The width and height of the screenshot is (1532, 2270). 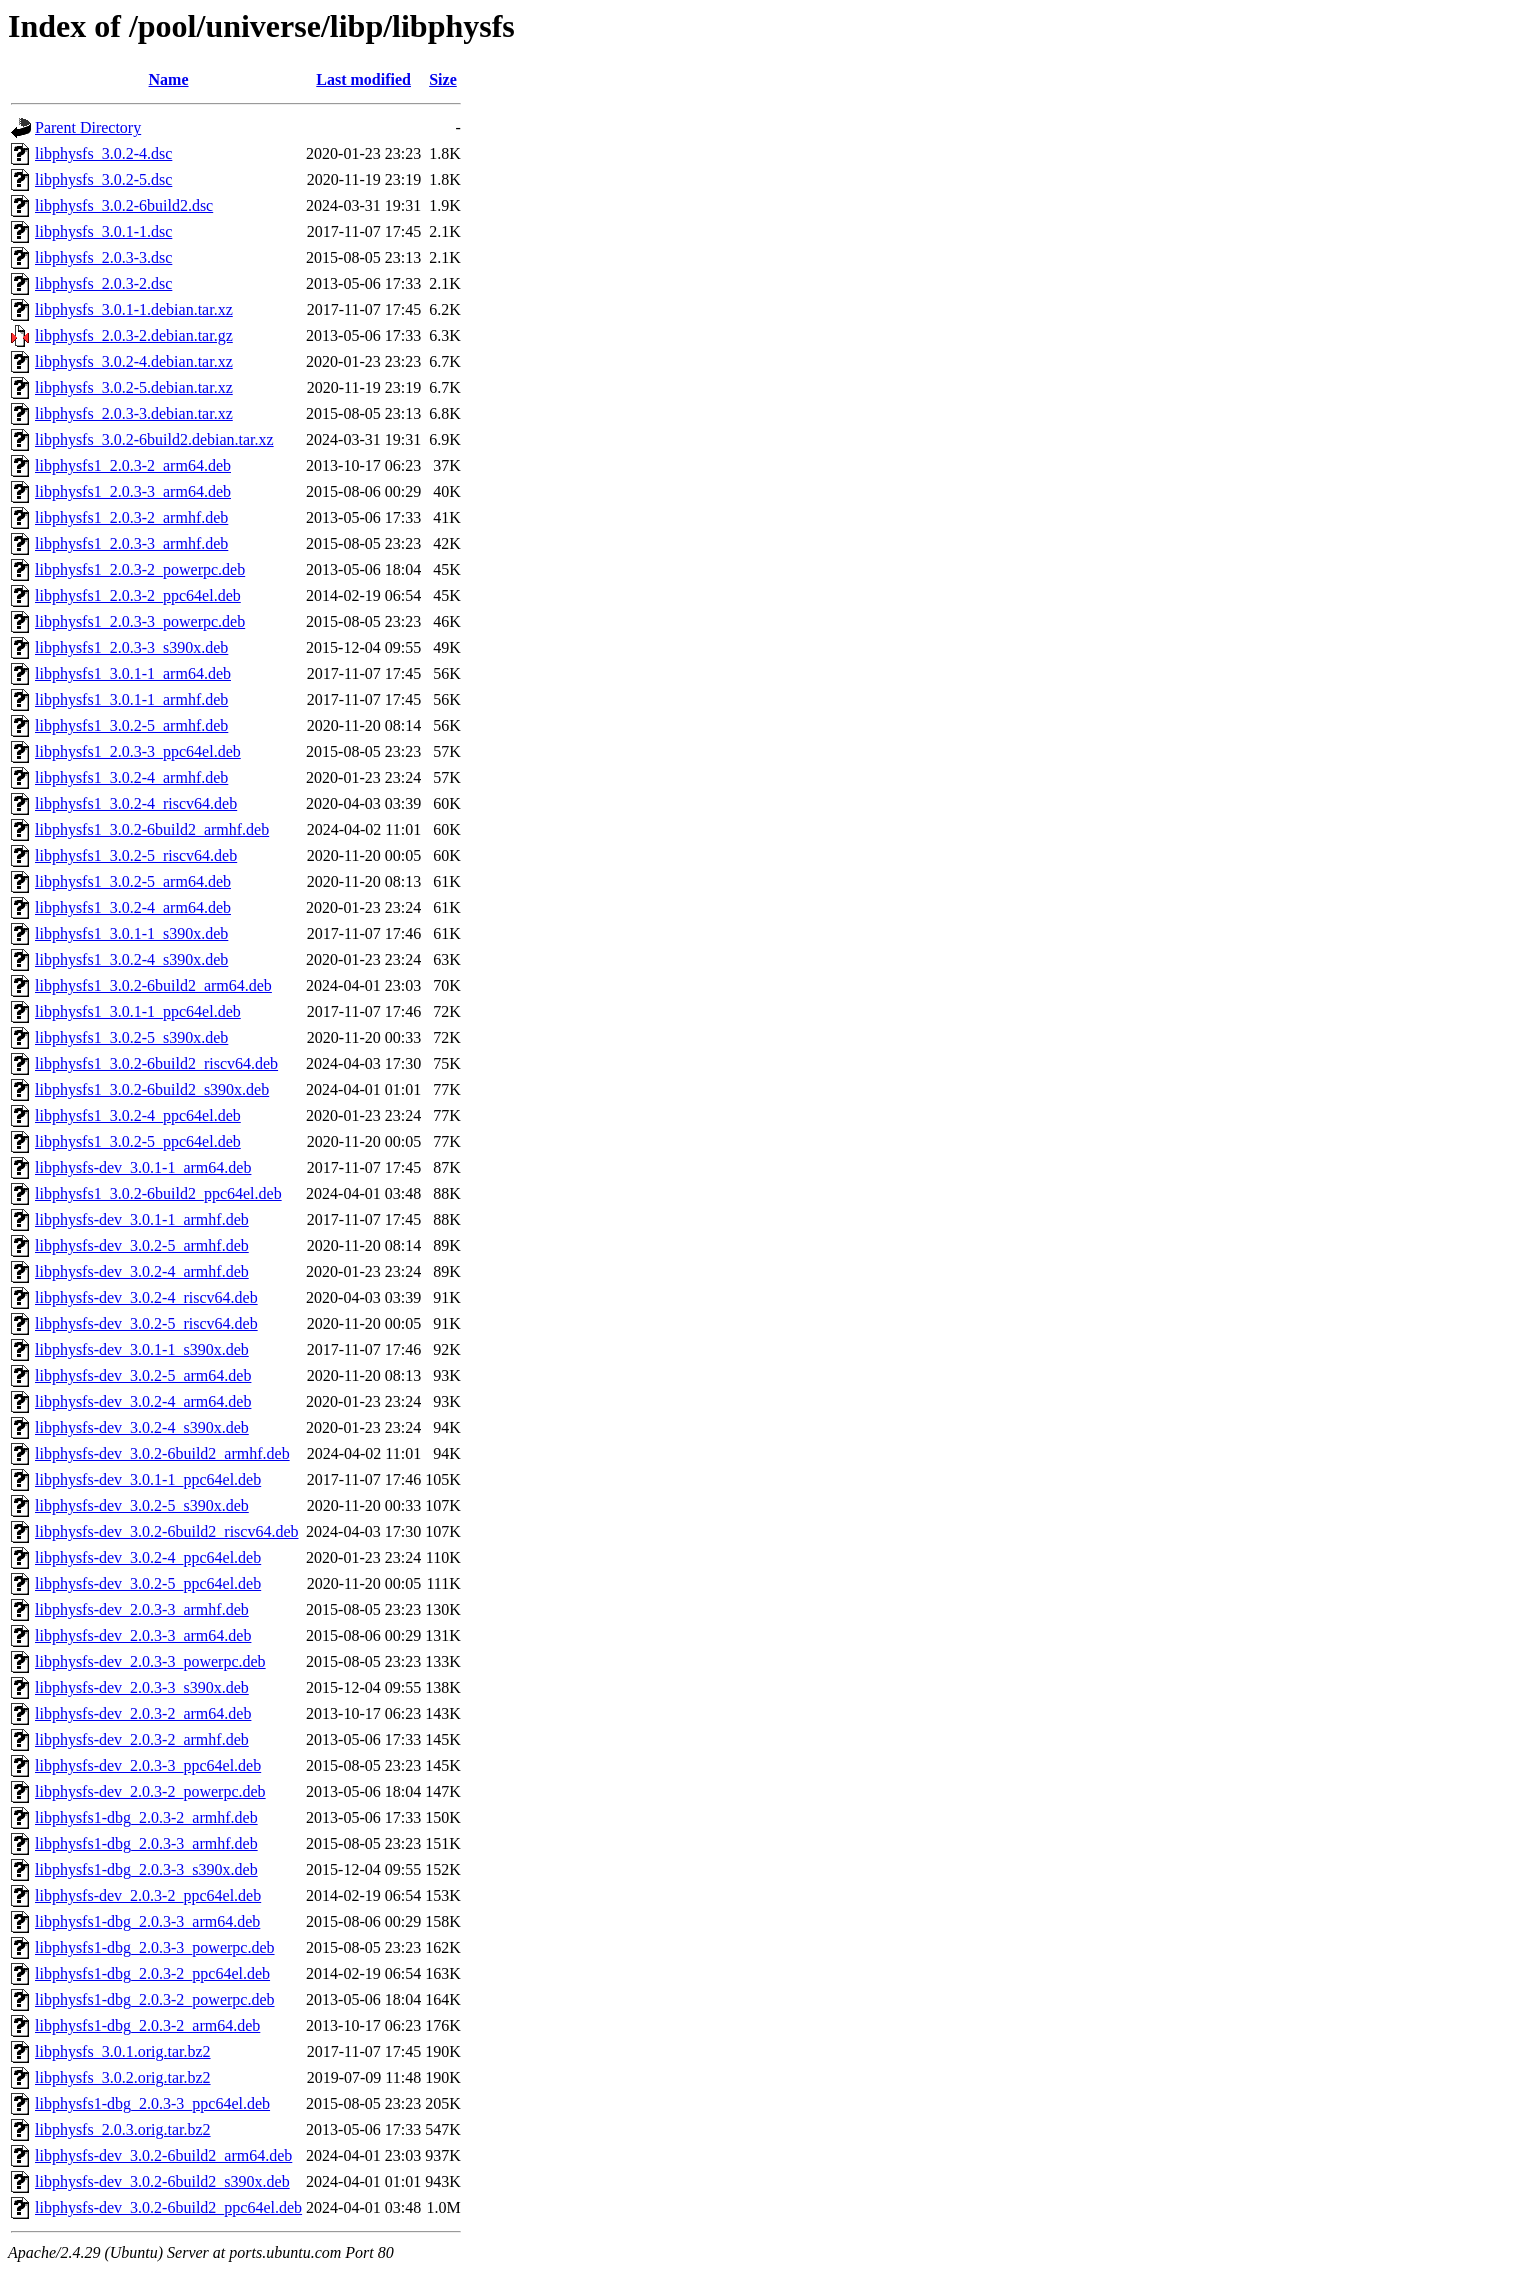 What do you see at coordinates (148, 1765) in the screenshot?
I see `libphysfs-dev_2.0.3-3_ppc64el.deb` at bounding box center [148, 1765].